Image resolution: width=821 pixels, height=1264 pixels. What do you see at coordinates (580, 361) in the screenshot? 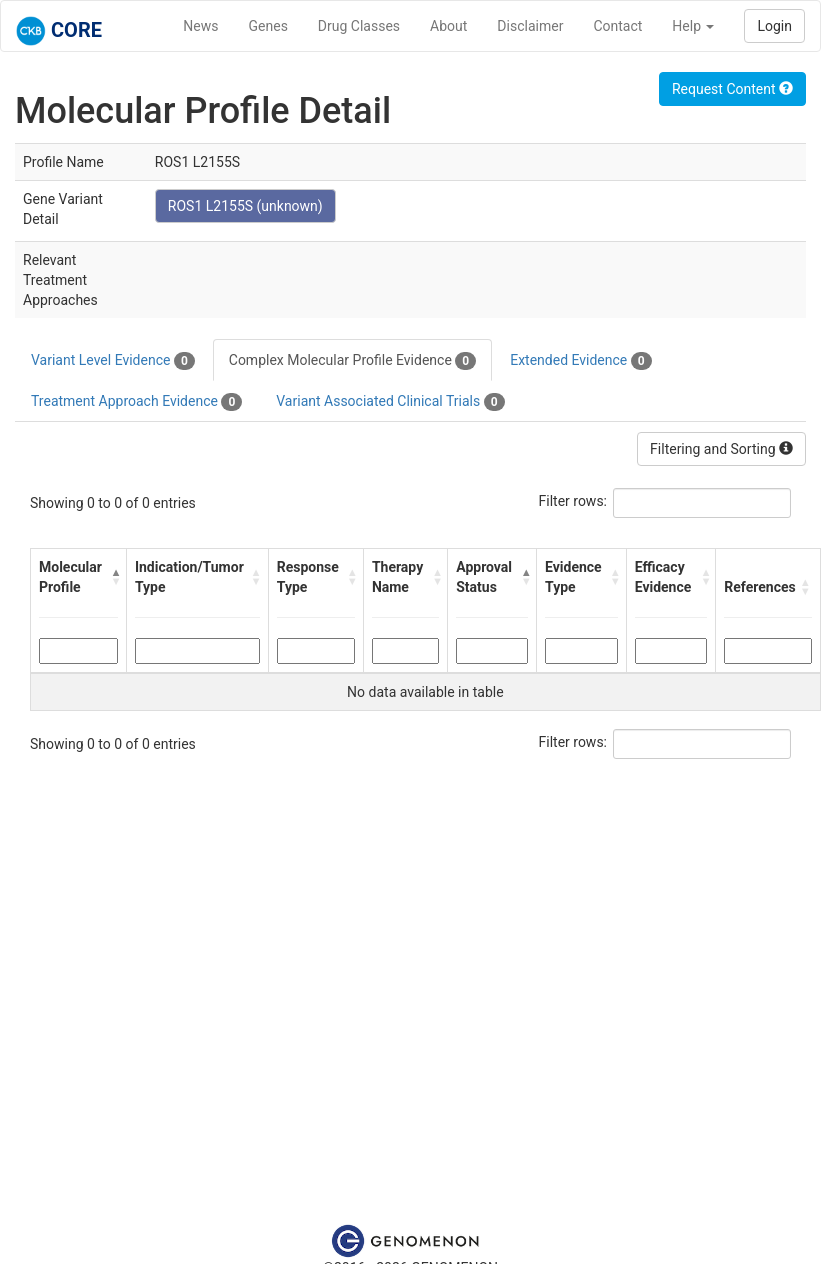
I see `Extended Evidence [tab]` at bounding box center [580, 361].